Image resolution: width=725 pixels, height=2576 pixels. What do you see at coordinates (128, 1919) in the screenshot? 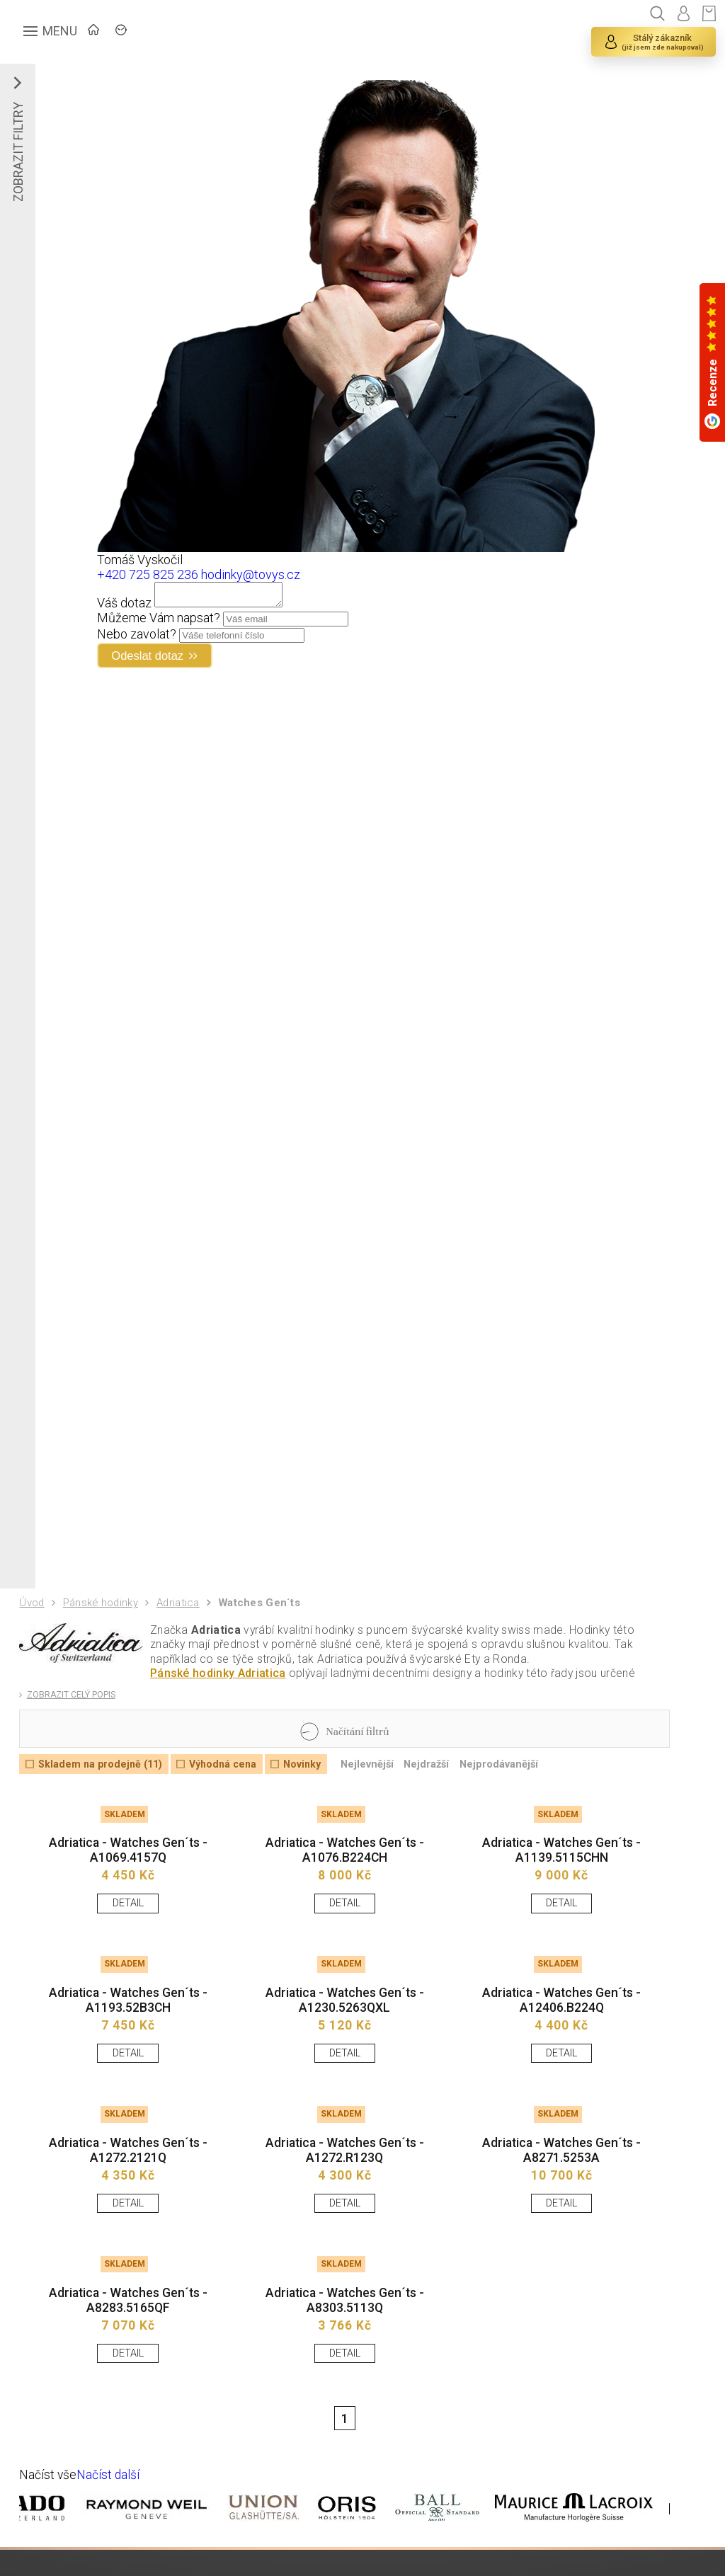
I see `DETAIL` at bounding box center [128, 1919].